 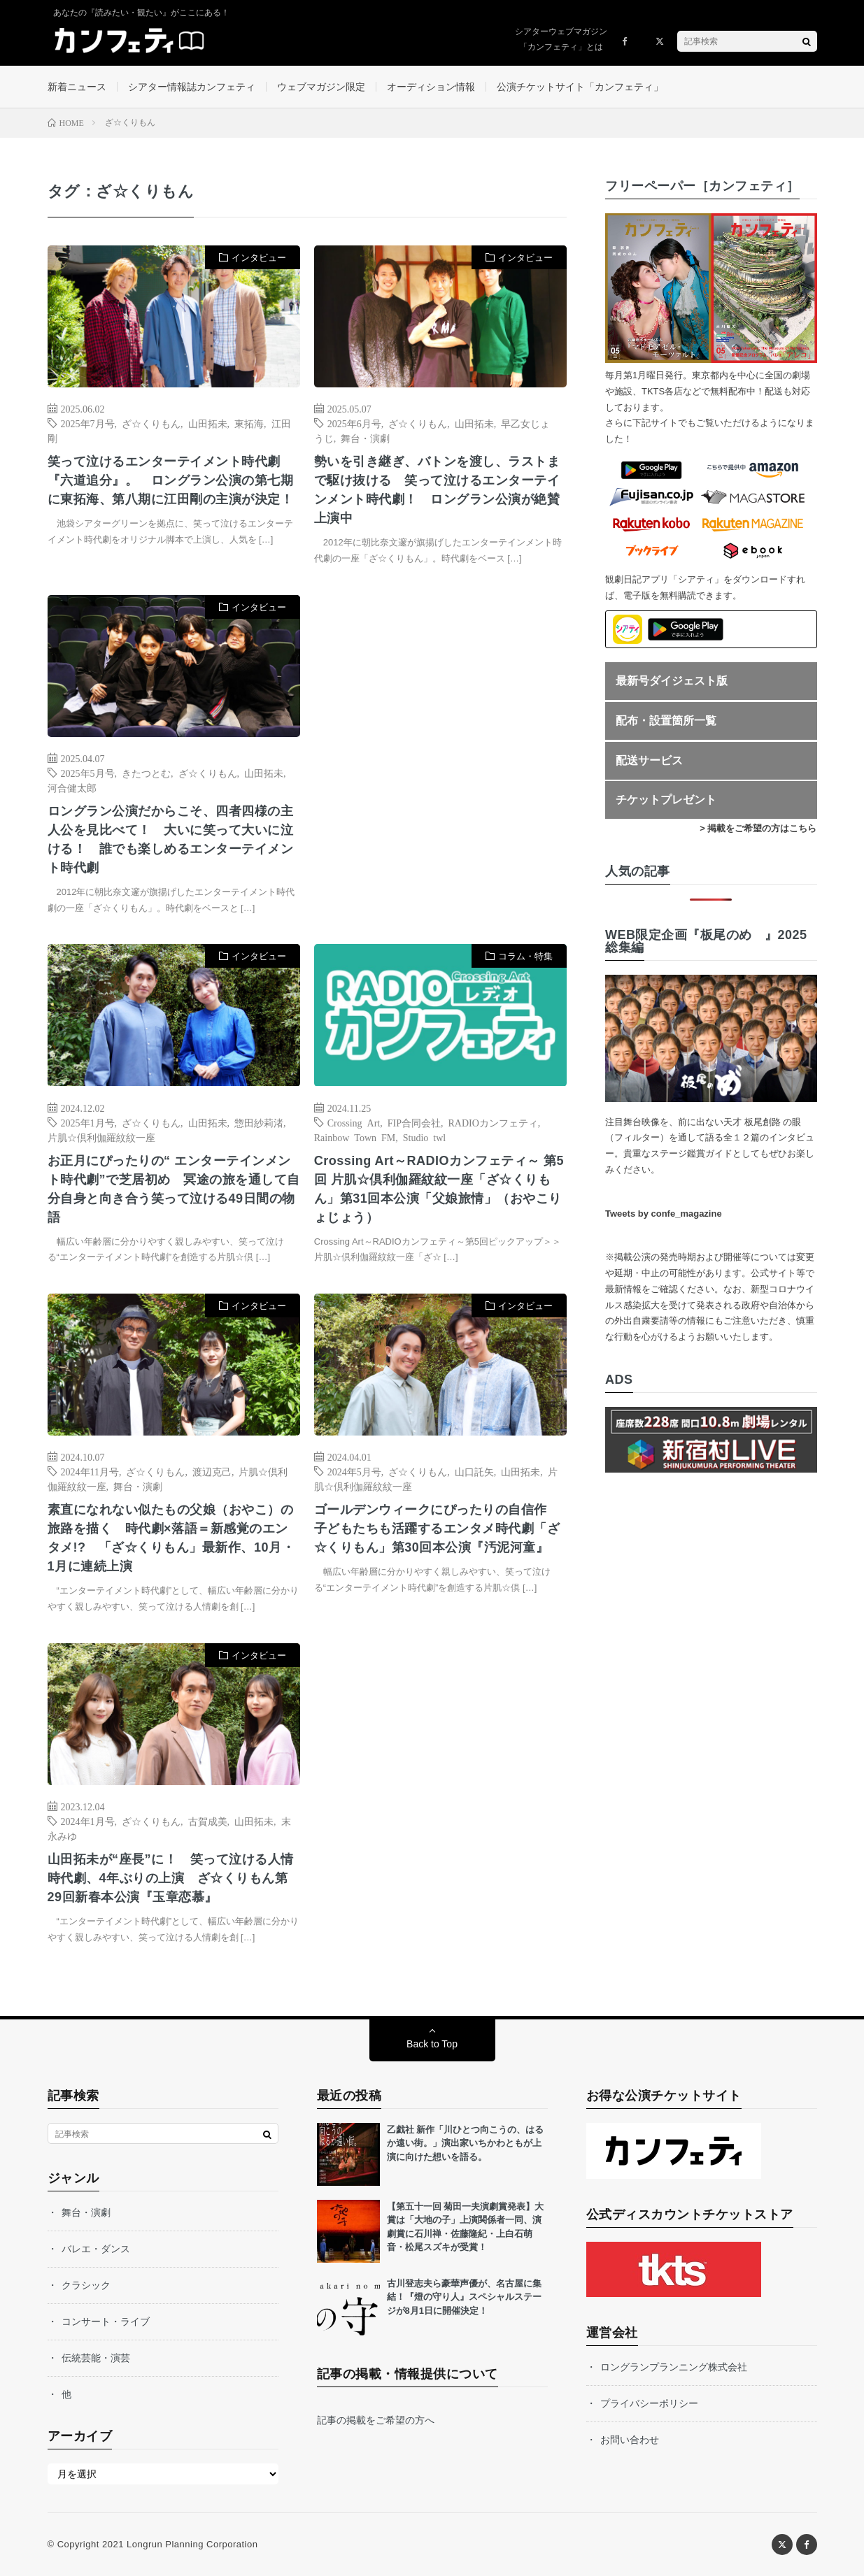 I want to click on バレエ・ダンス, so click(x=96, y=2248).